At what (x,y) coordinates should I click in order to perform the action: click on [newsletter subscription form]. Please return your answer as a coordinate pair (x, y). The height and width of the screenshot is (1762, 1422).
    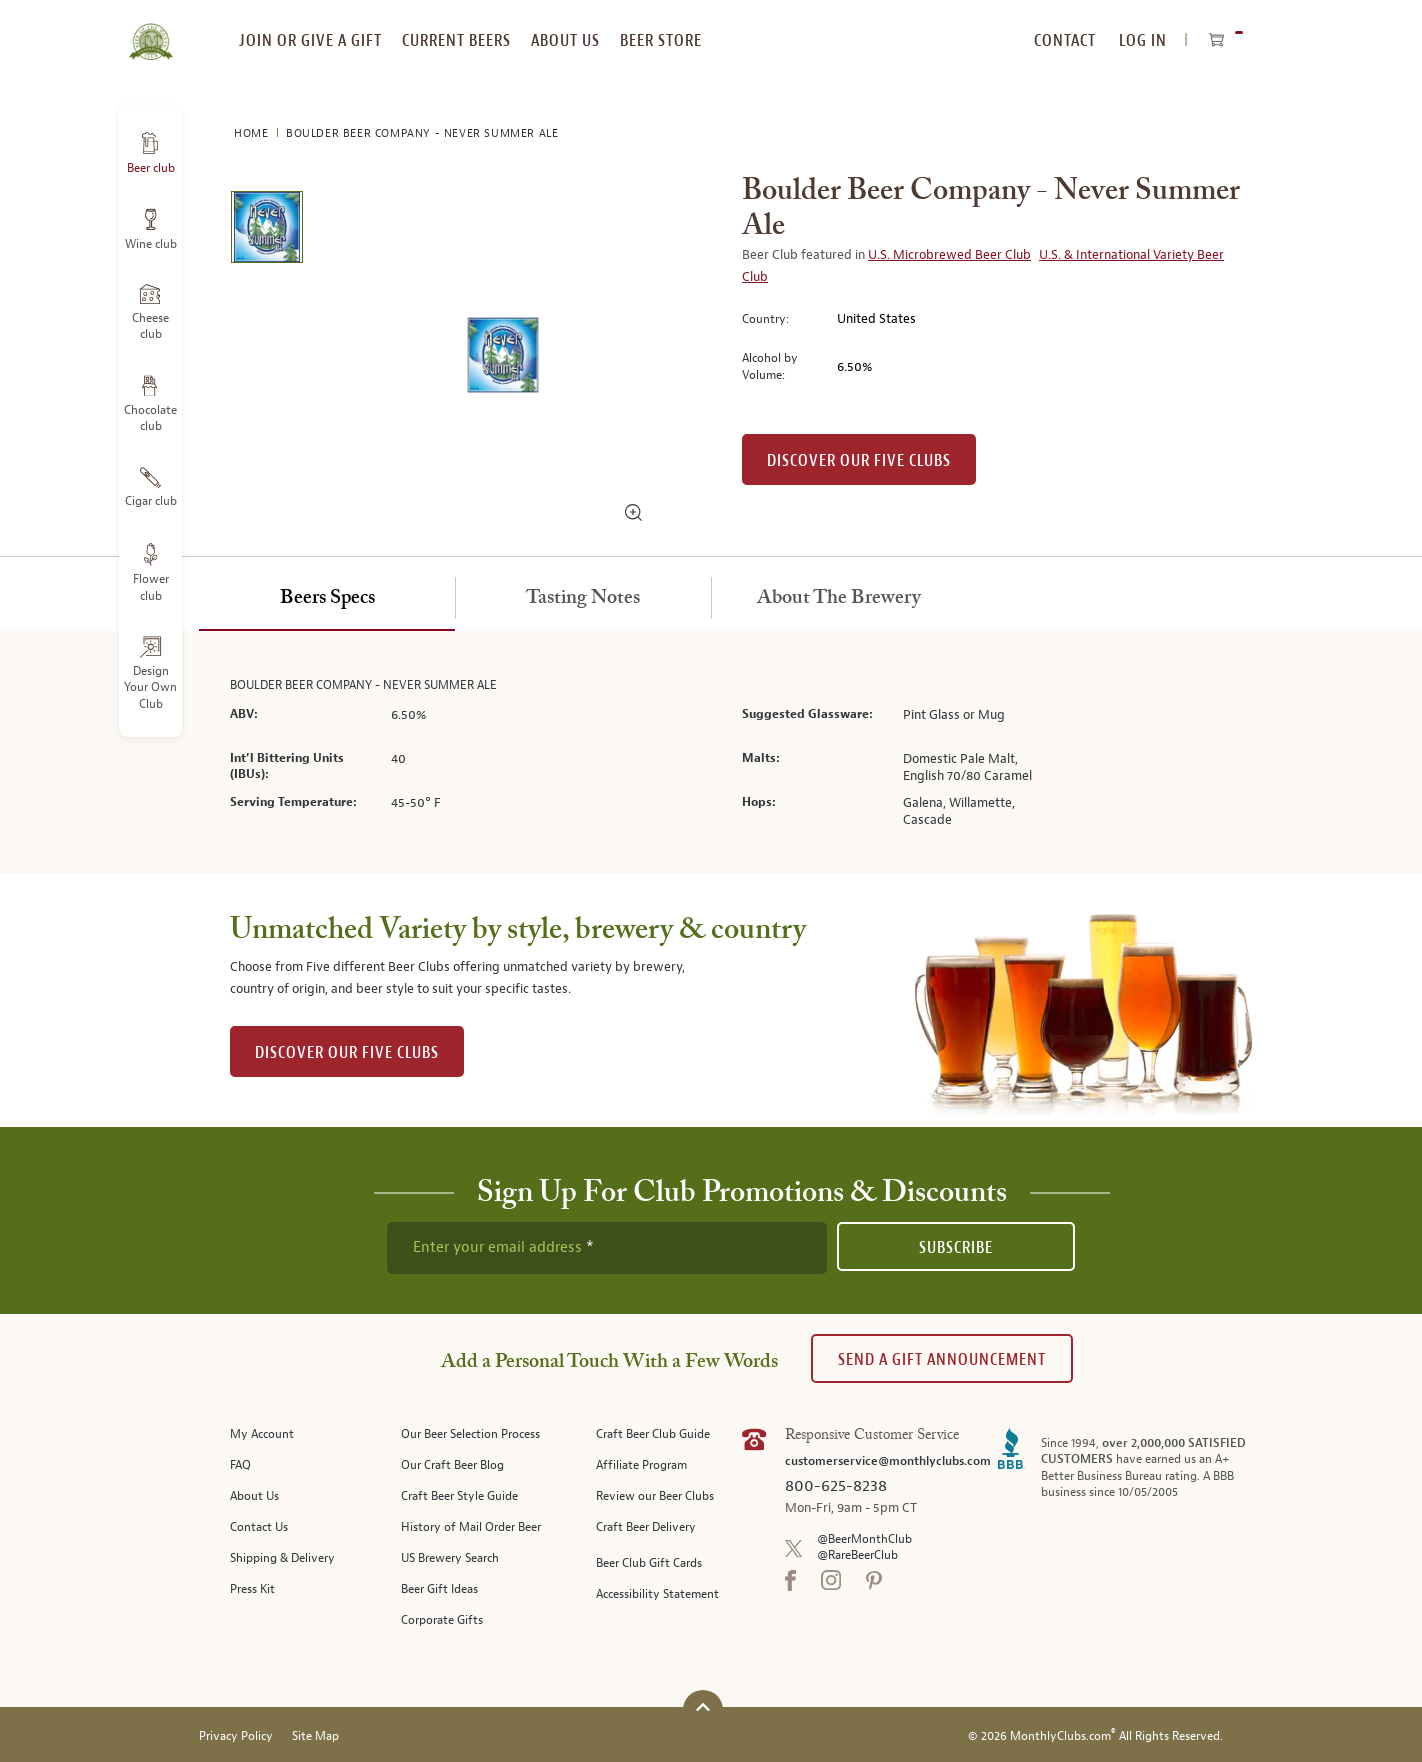
    Looking at the image, I should click on (607, 1248).